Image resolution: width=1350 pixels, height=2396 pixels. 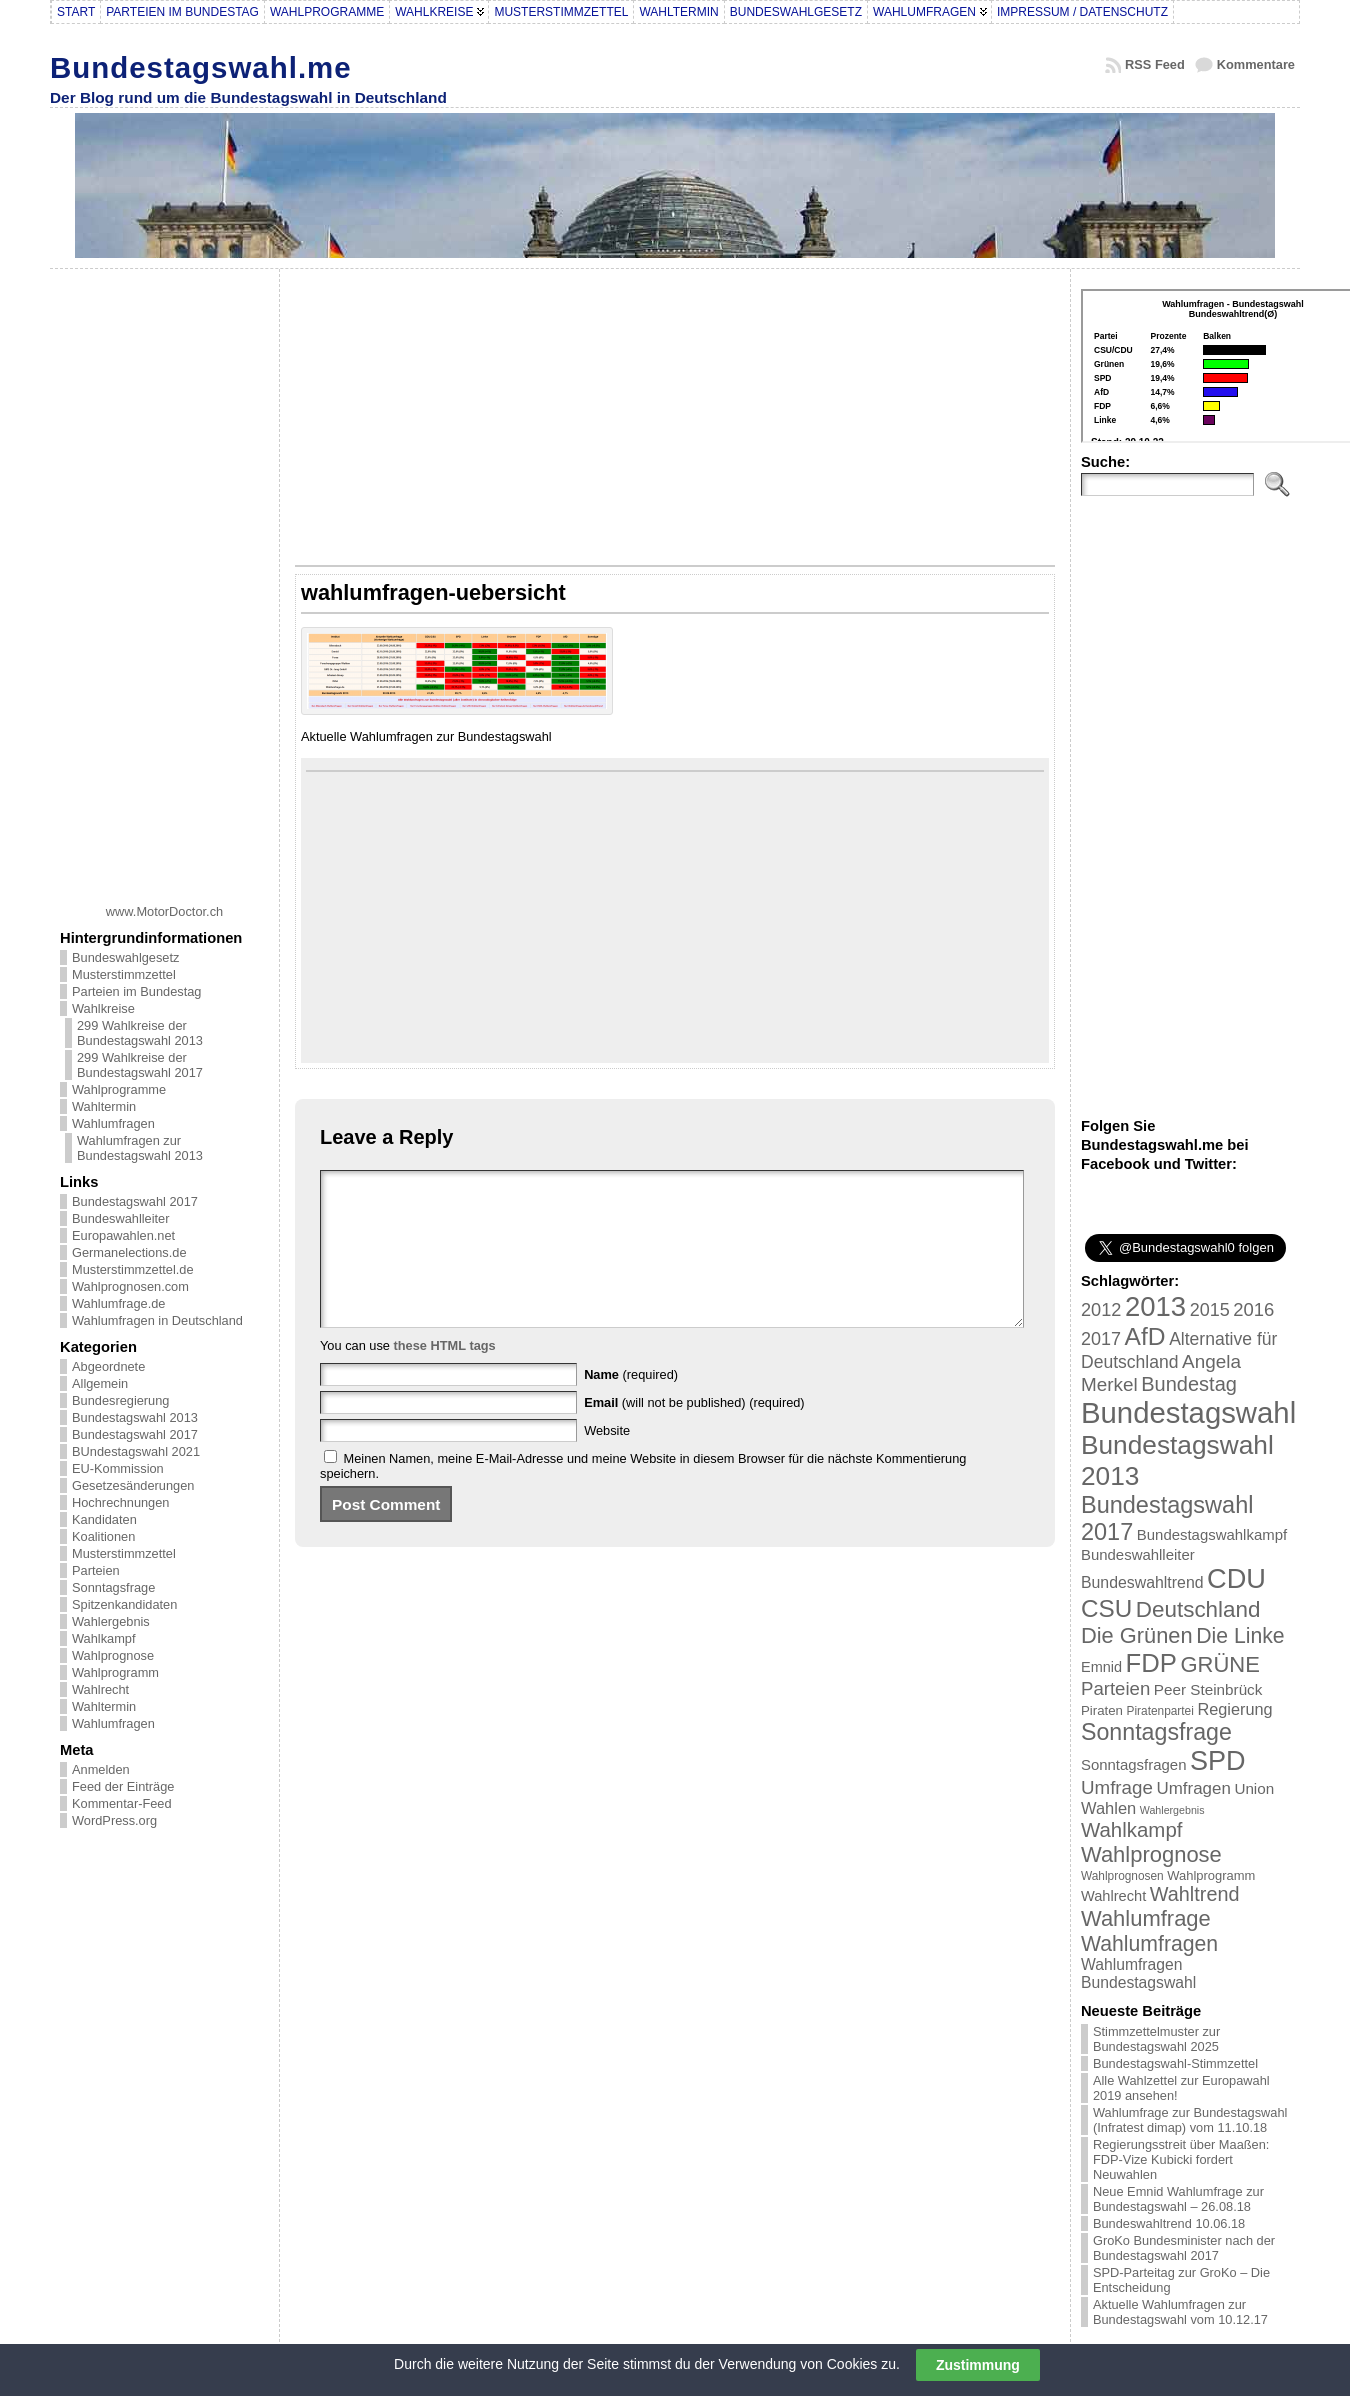 I want to click on Wahlprognose [Wahlprognose (76 Einträge)], so click(x=1151, y=1854).